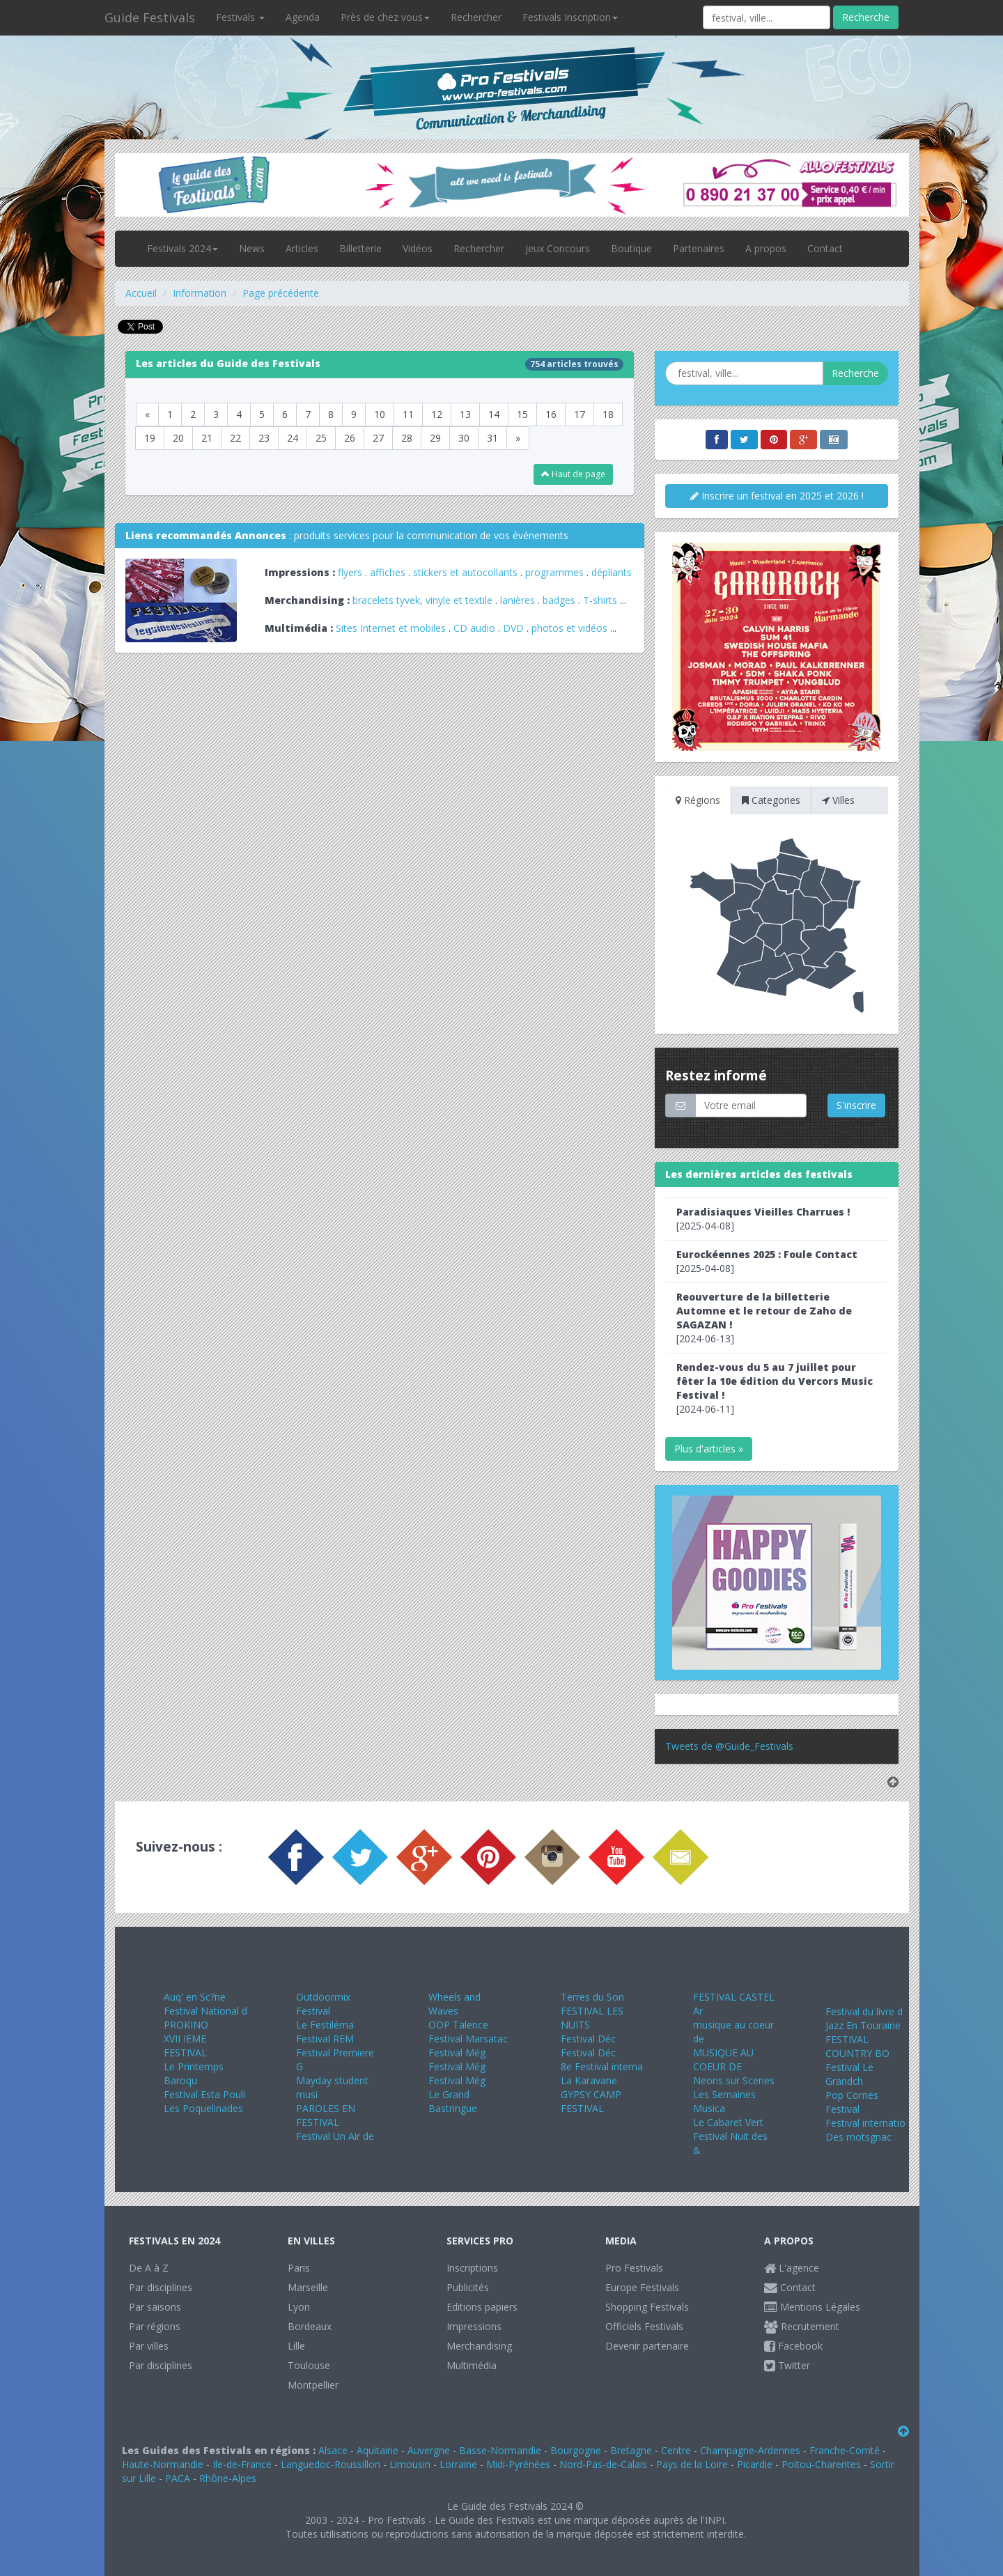 The image size is (1003, 2576). What do you see at coordinates (787, 2365) in the screenshot?
I see `Twitter` at bounding box center [787, 2365].